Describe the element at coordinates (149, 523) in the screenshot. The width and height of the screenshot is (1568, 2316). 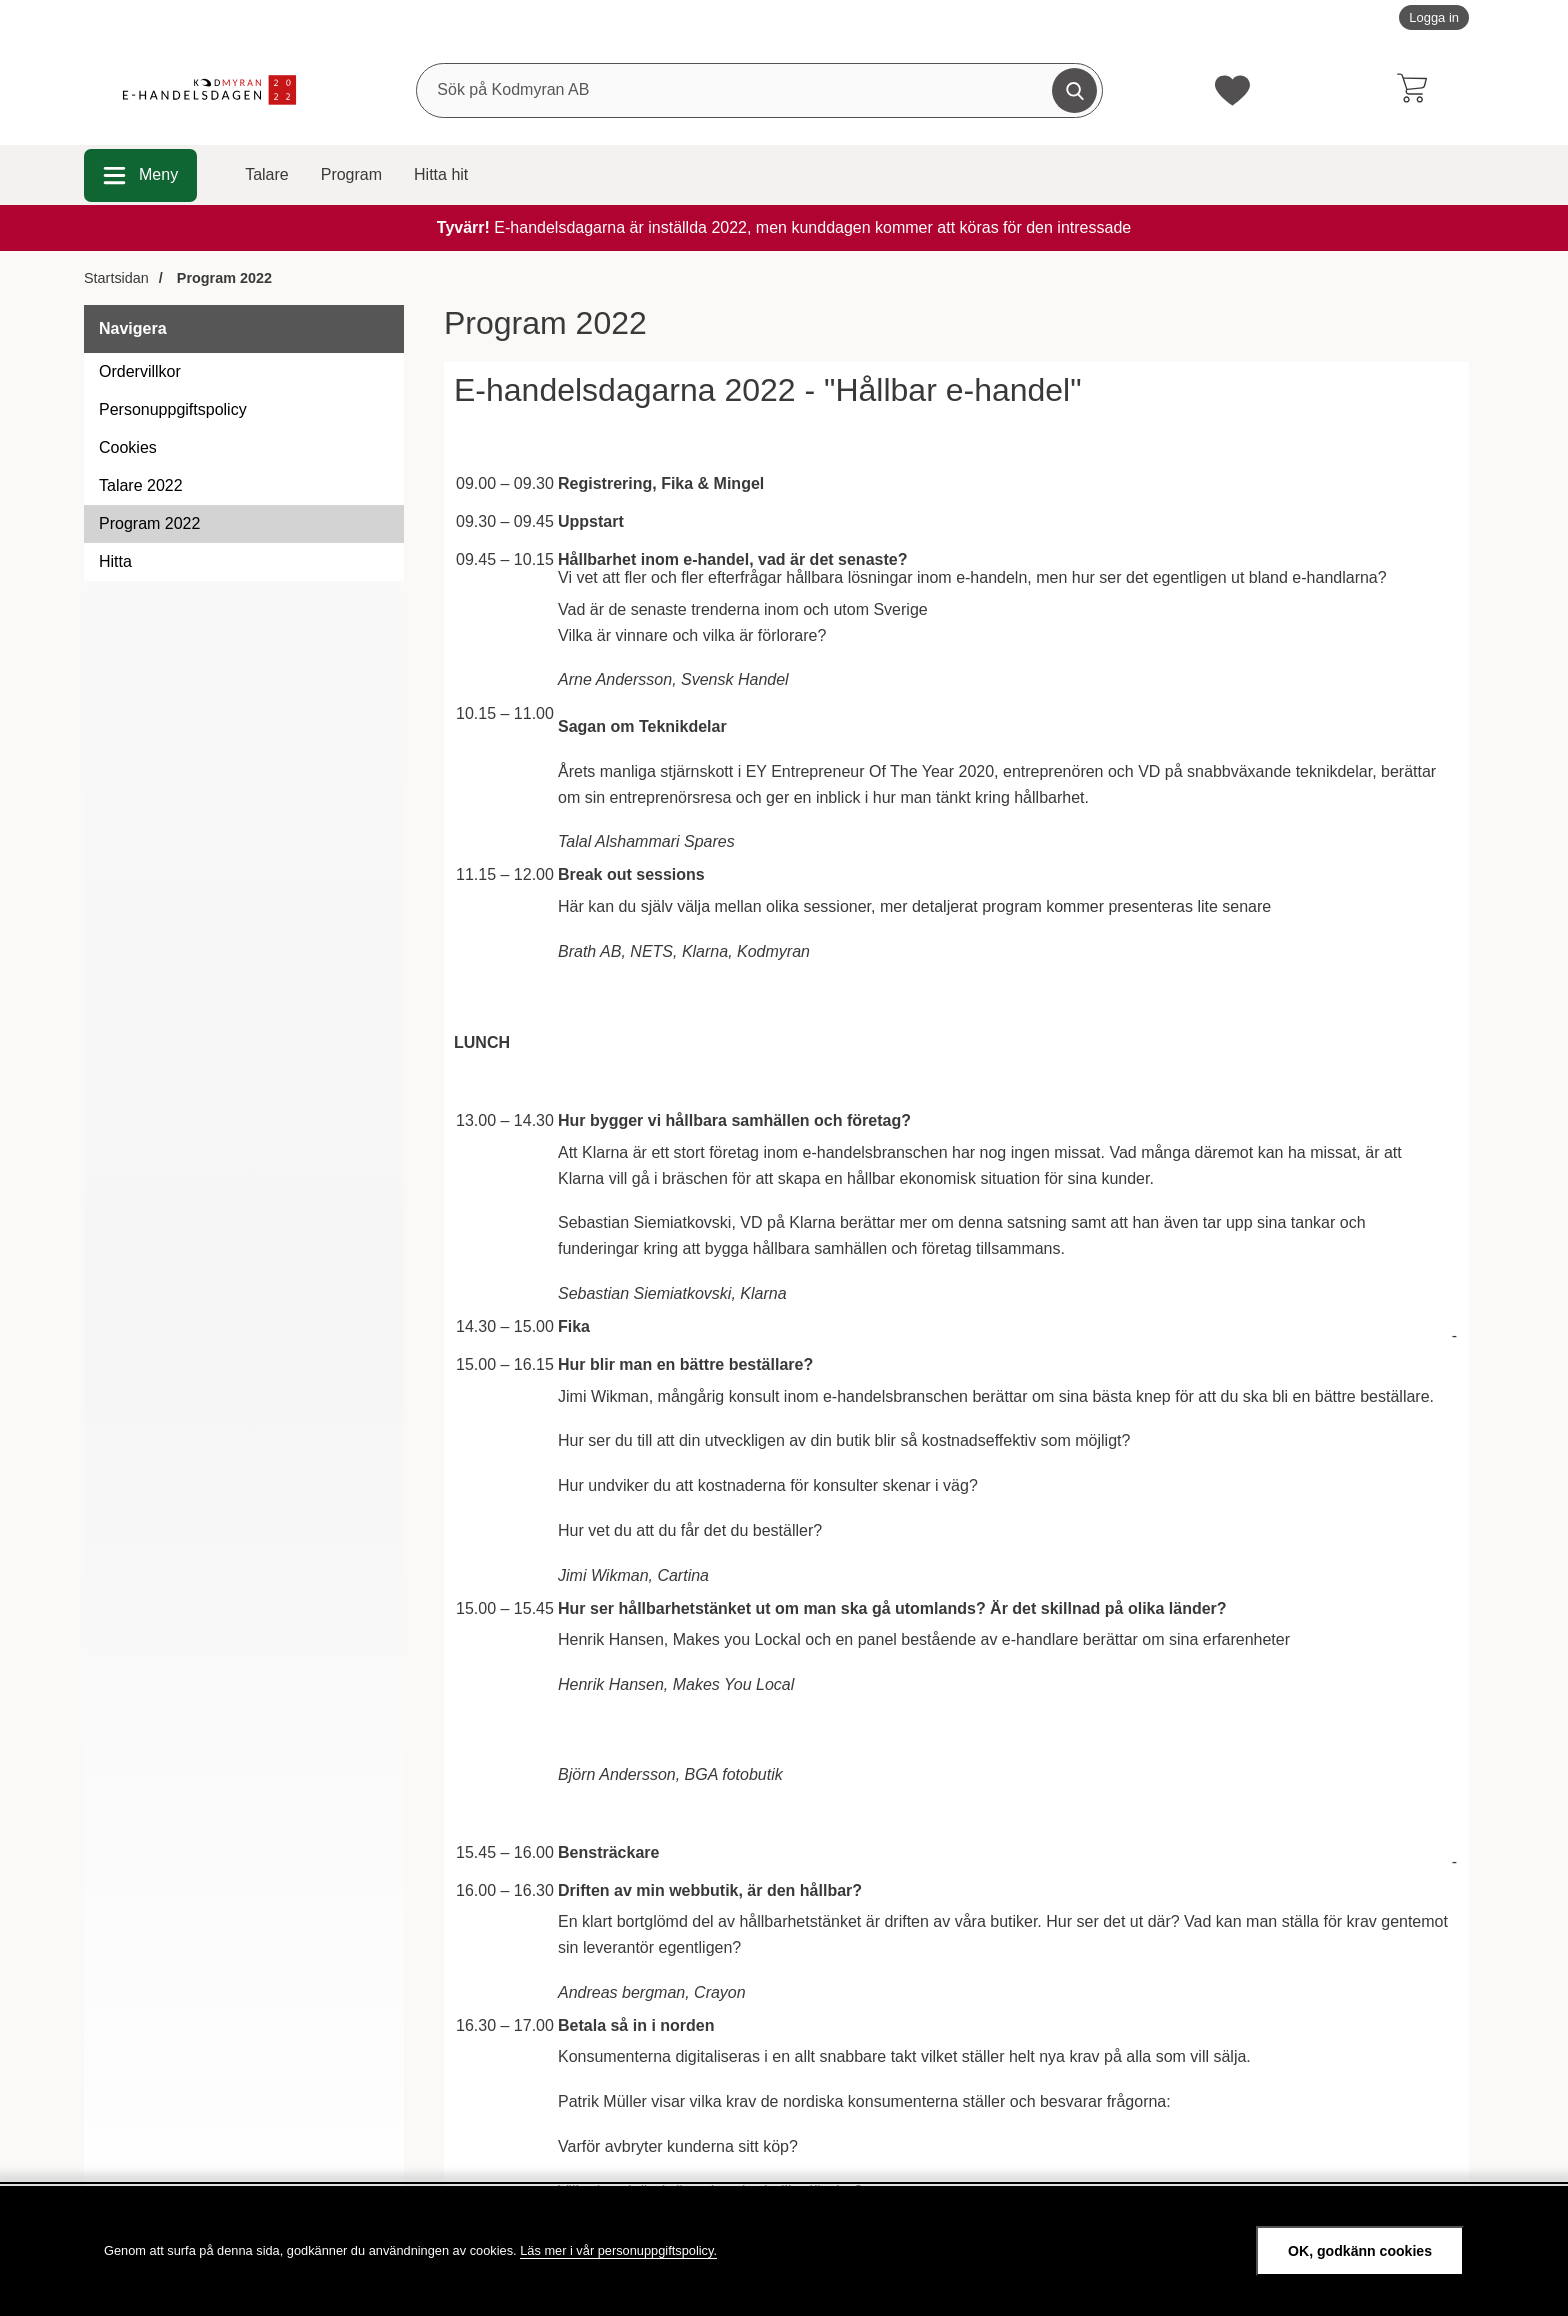
I see `Program 2022` at that location.